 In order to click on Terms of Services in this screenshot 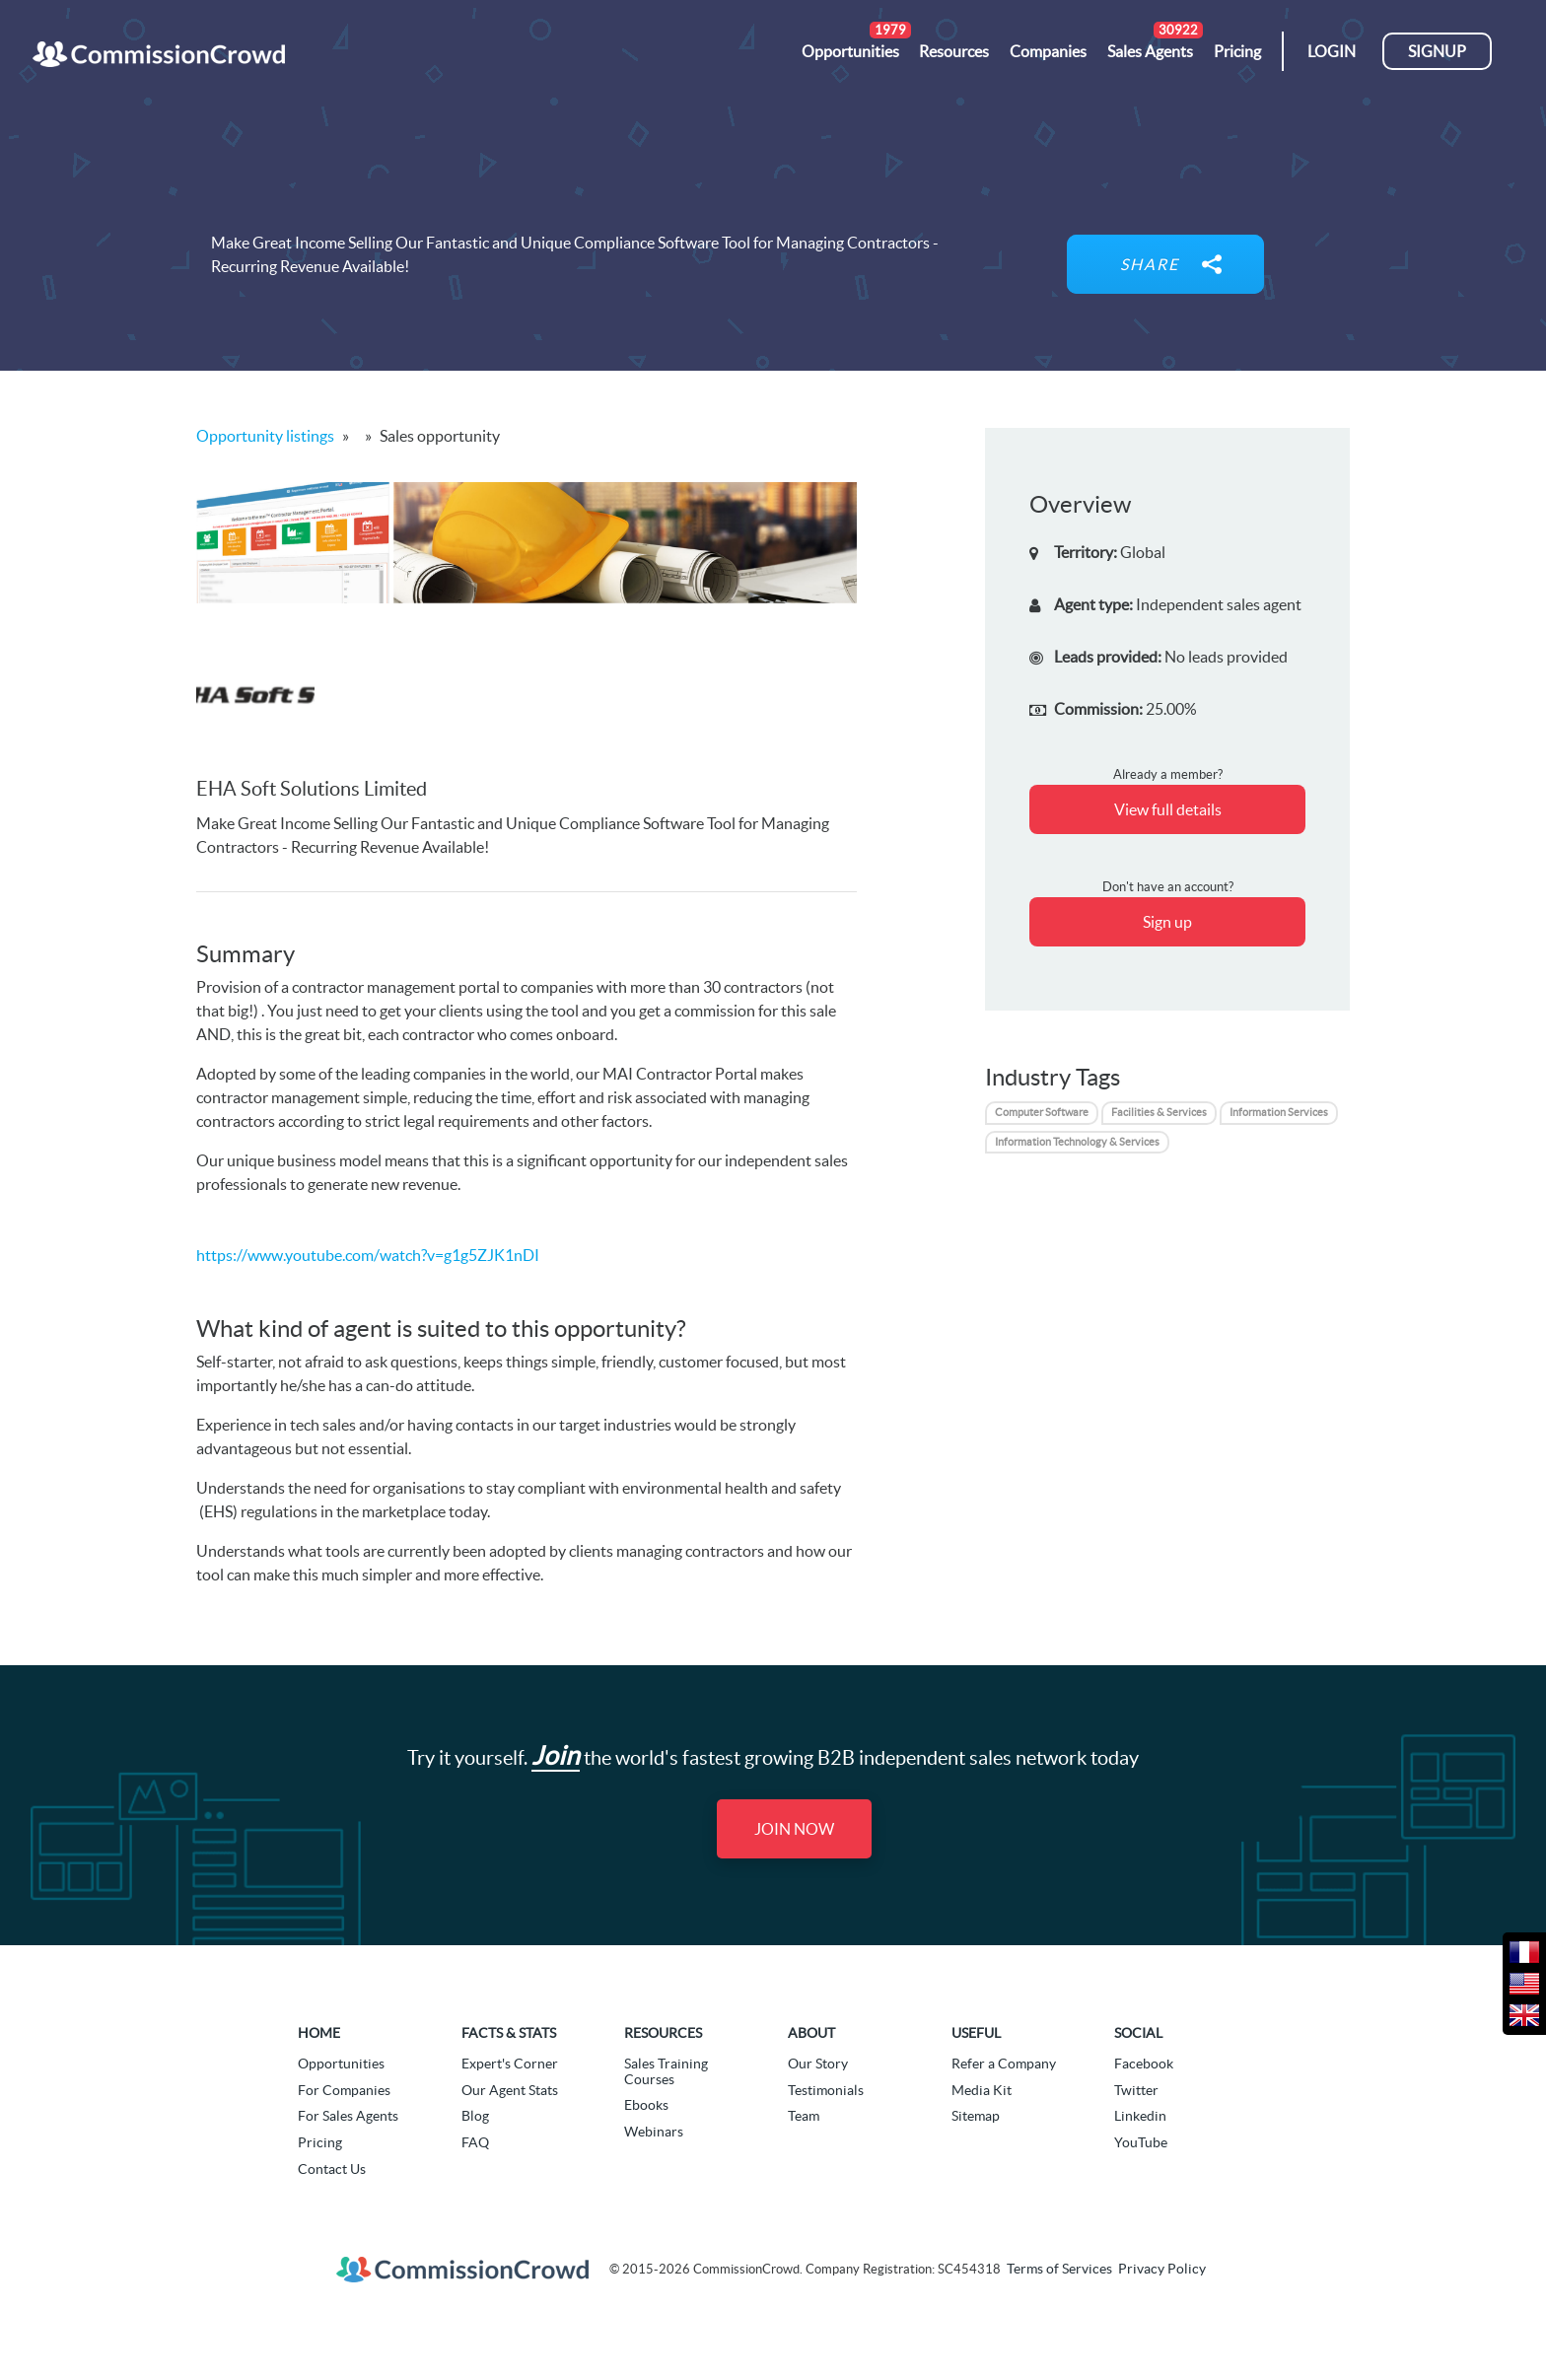, I will do `click(1059, 2268)`.